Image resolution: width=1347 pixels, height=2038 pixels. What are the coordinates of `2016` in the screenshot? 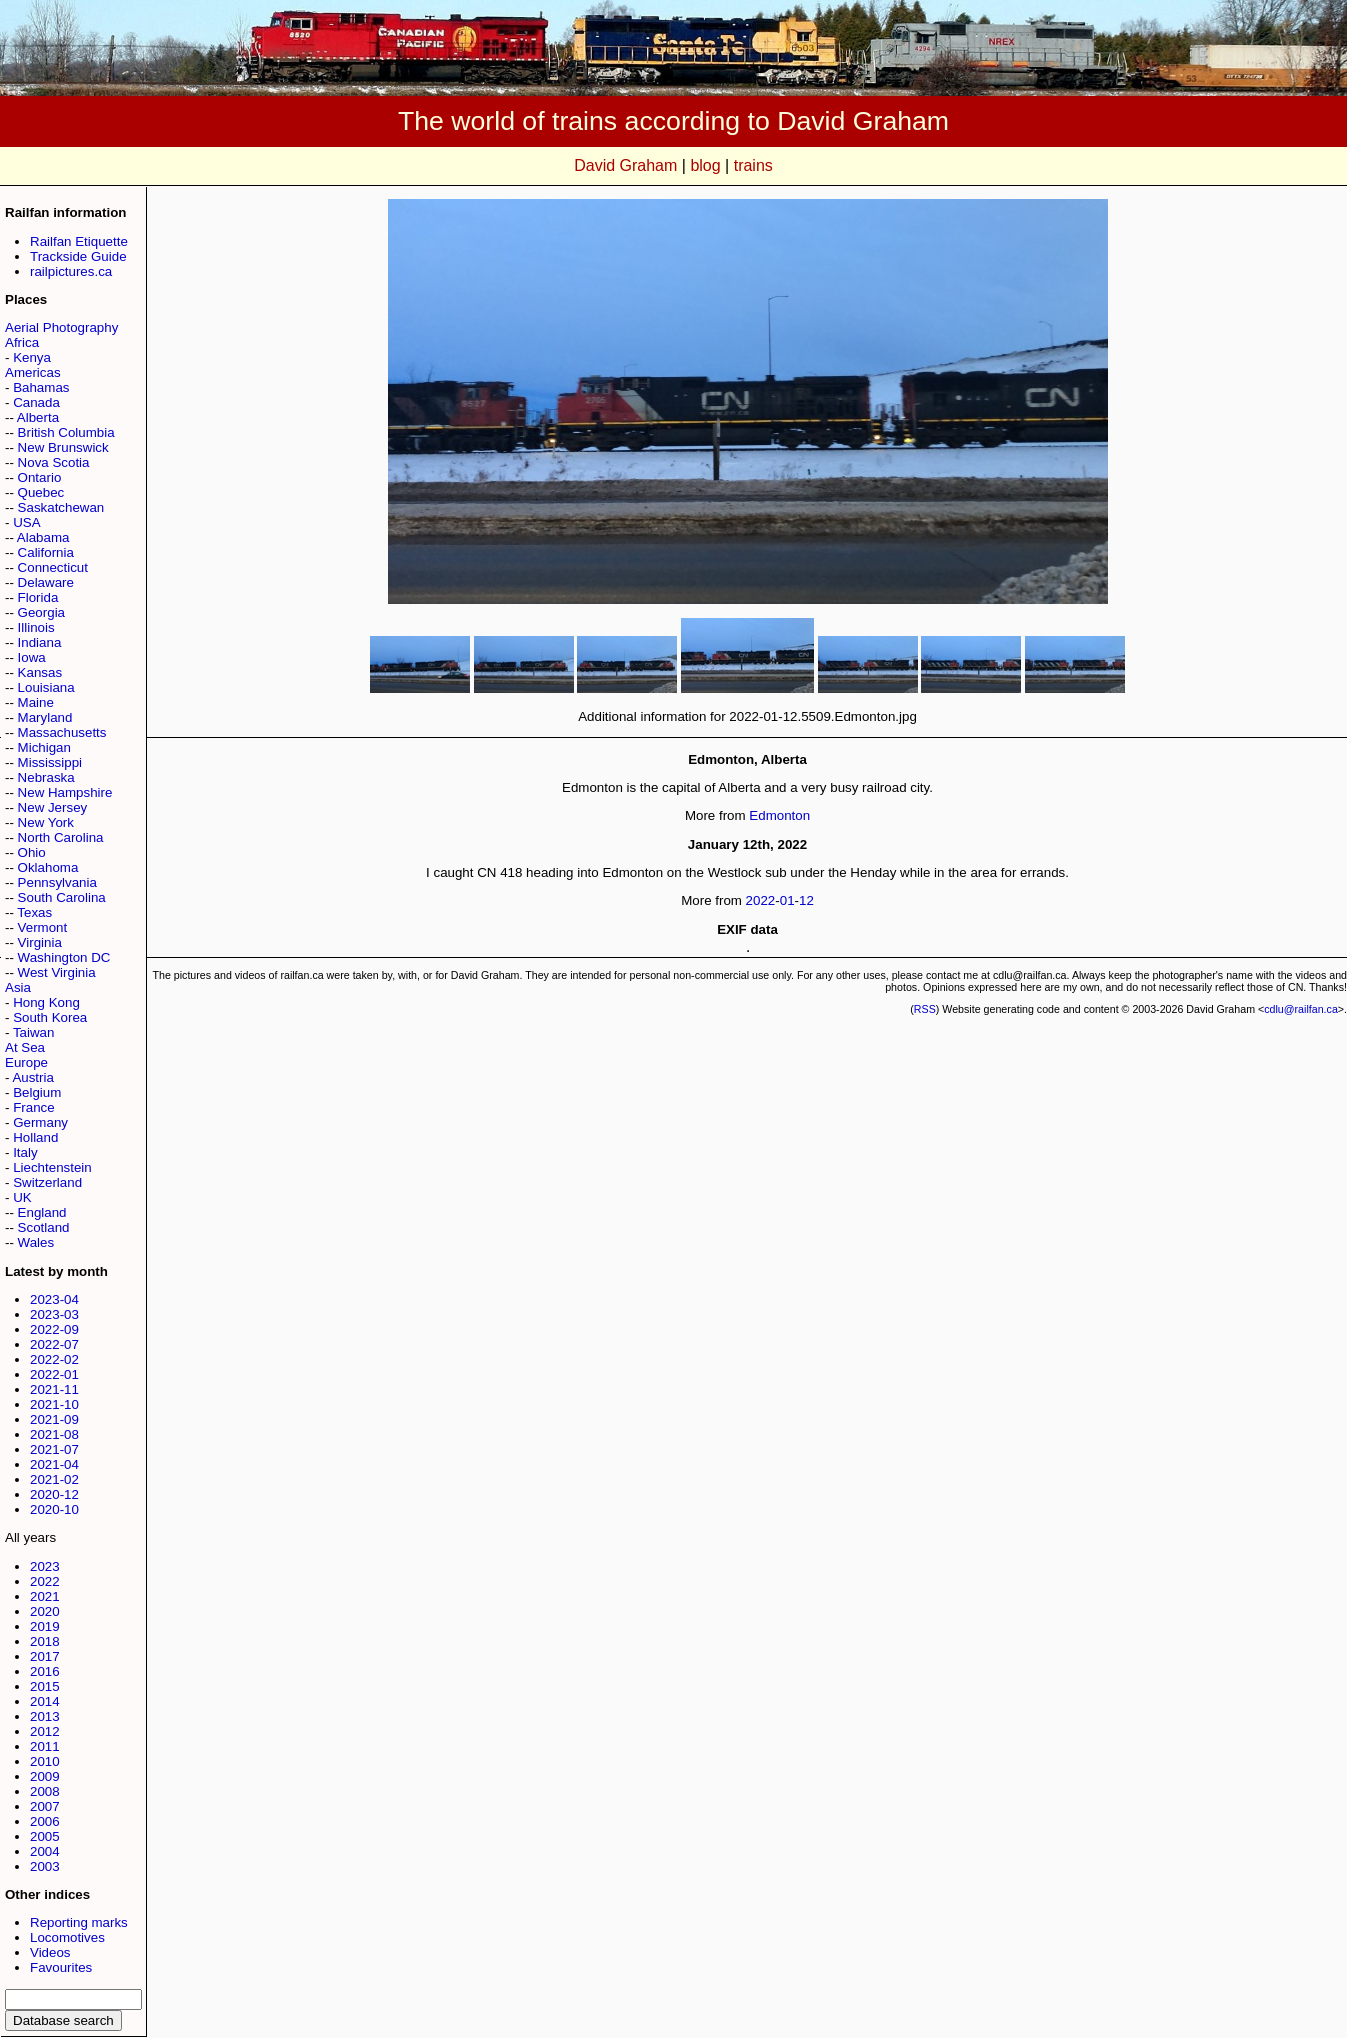 It's located at (45, 1671).